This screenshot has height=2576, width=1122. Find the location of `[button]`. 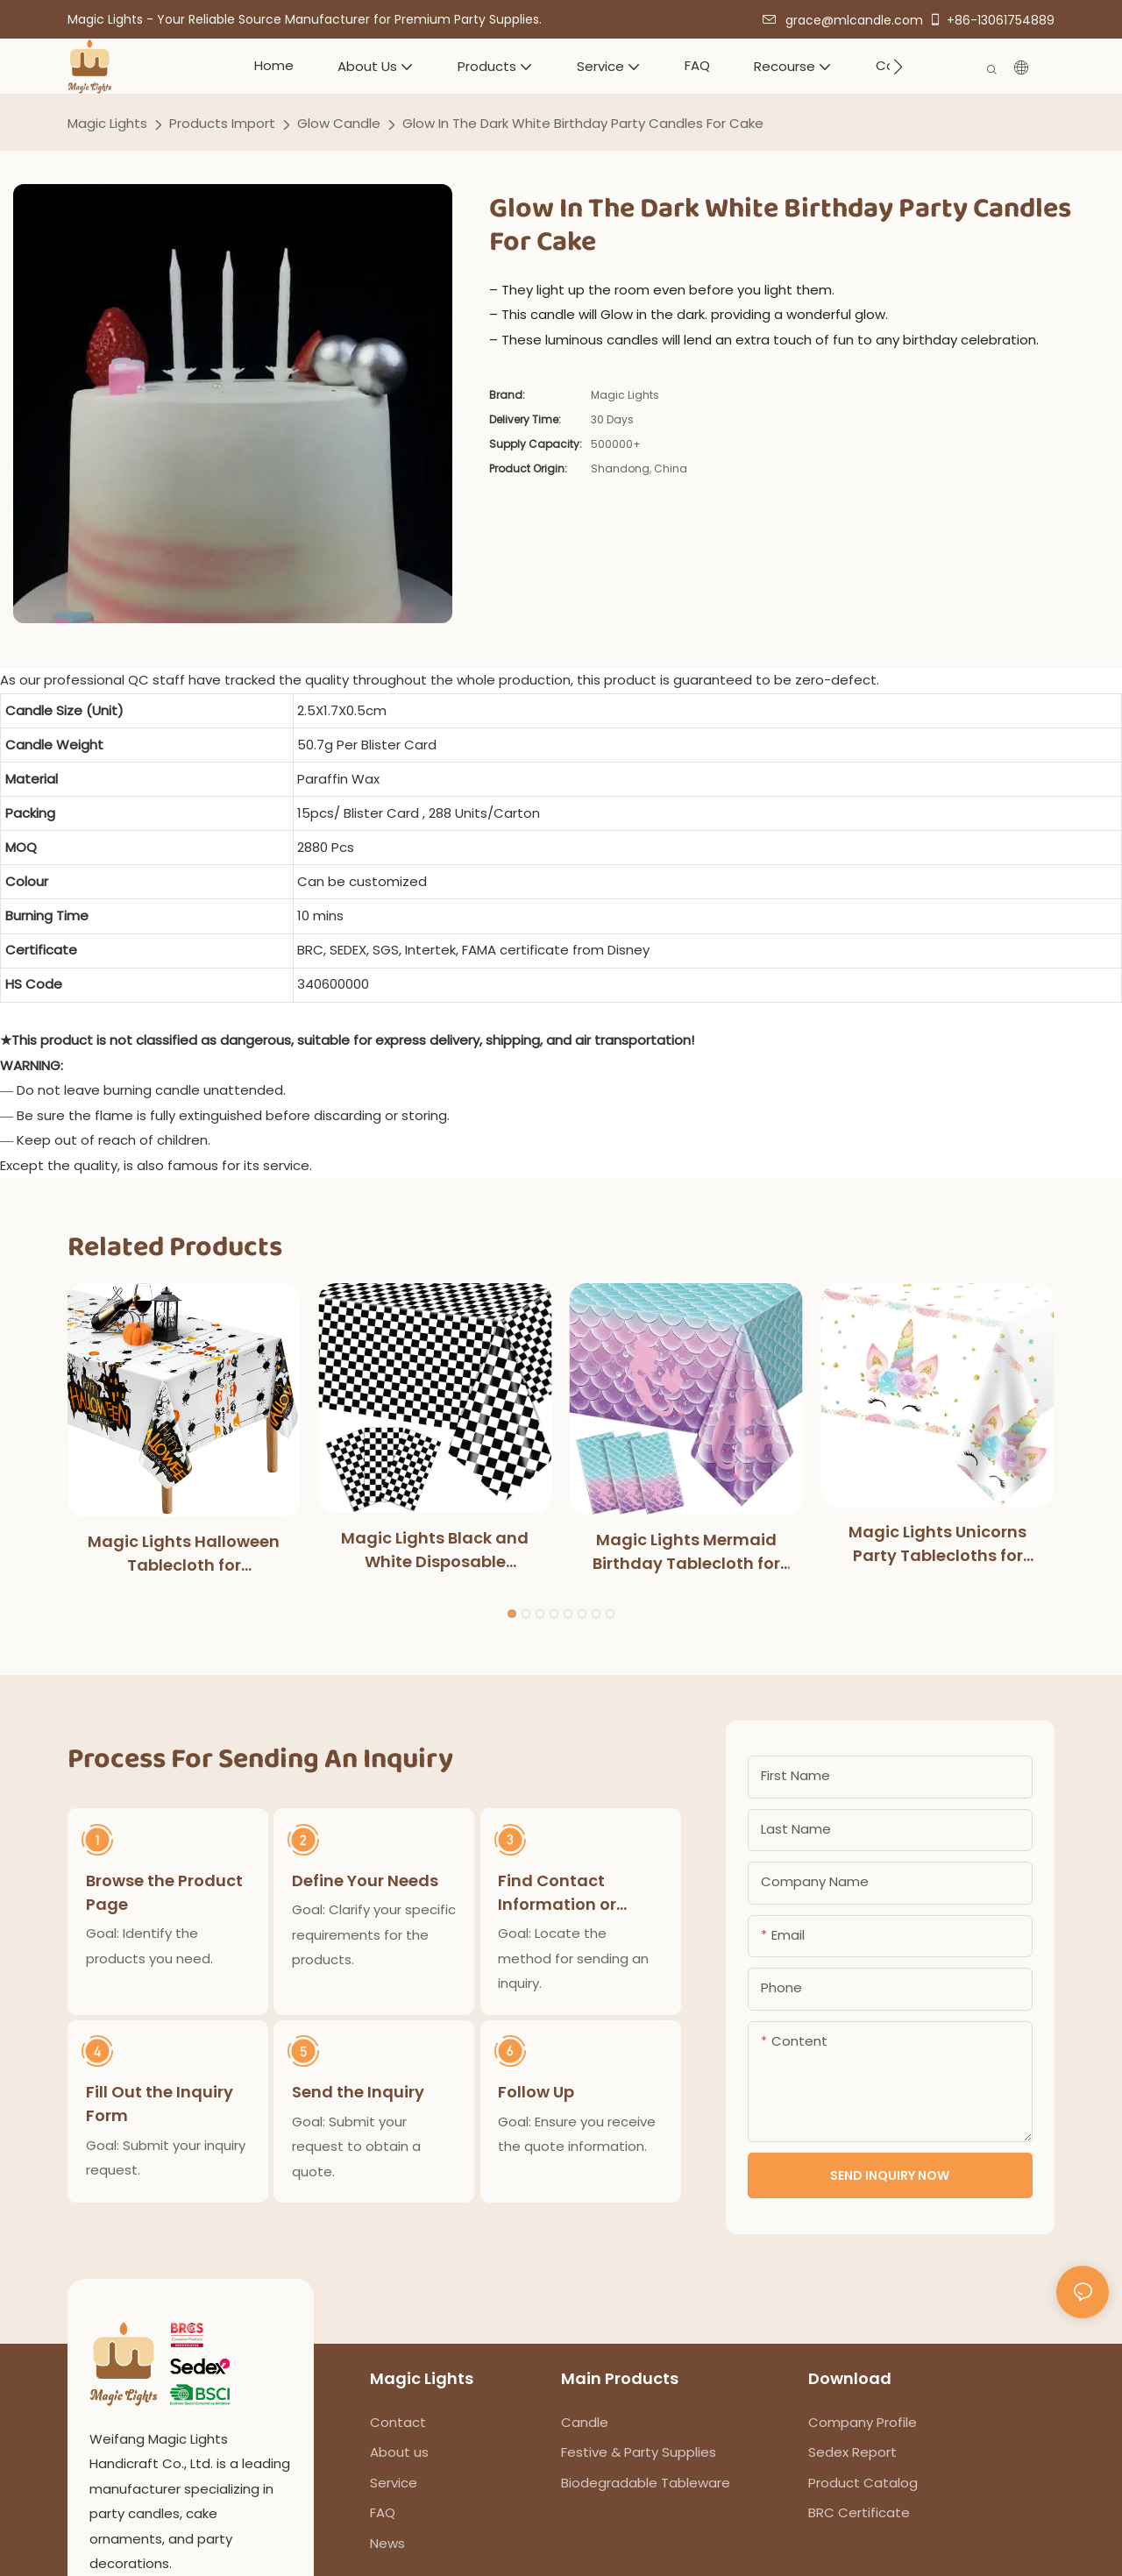

[button] is located at coordinates (898, 67).